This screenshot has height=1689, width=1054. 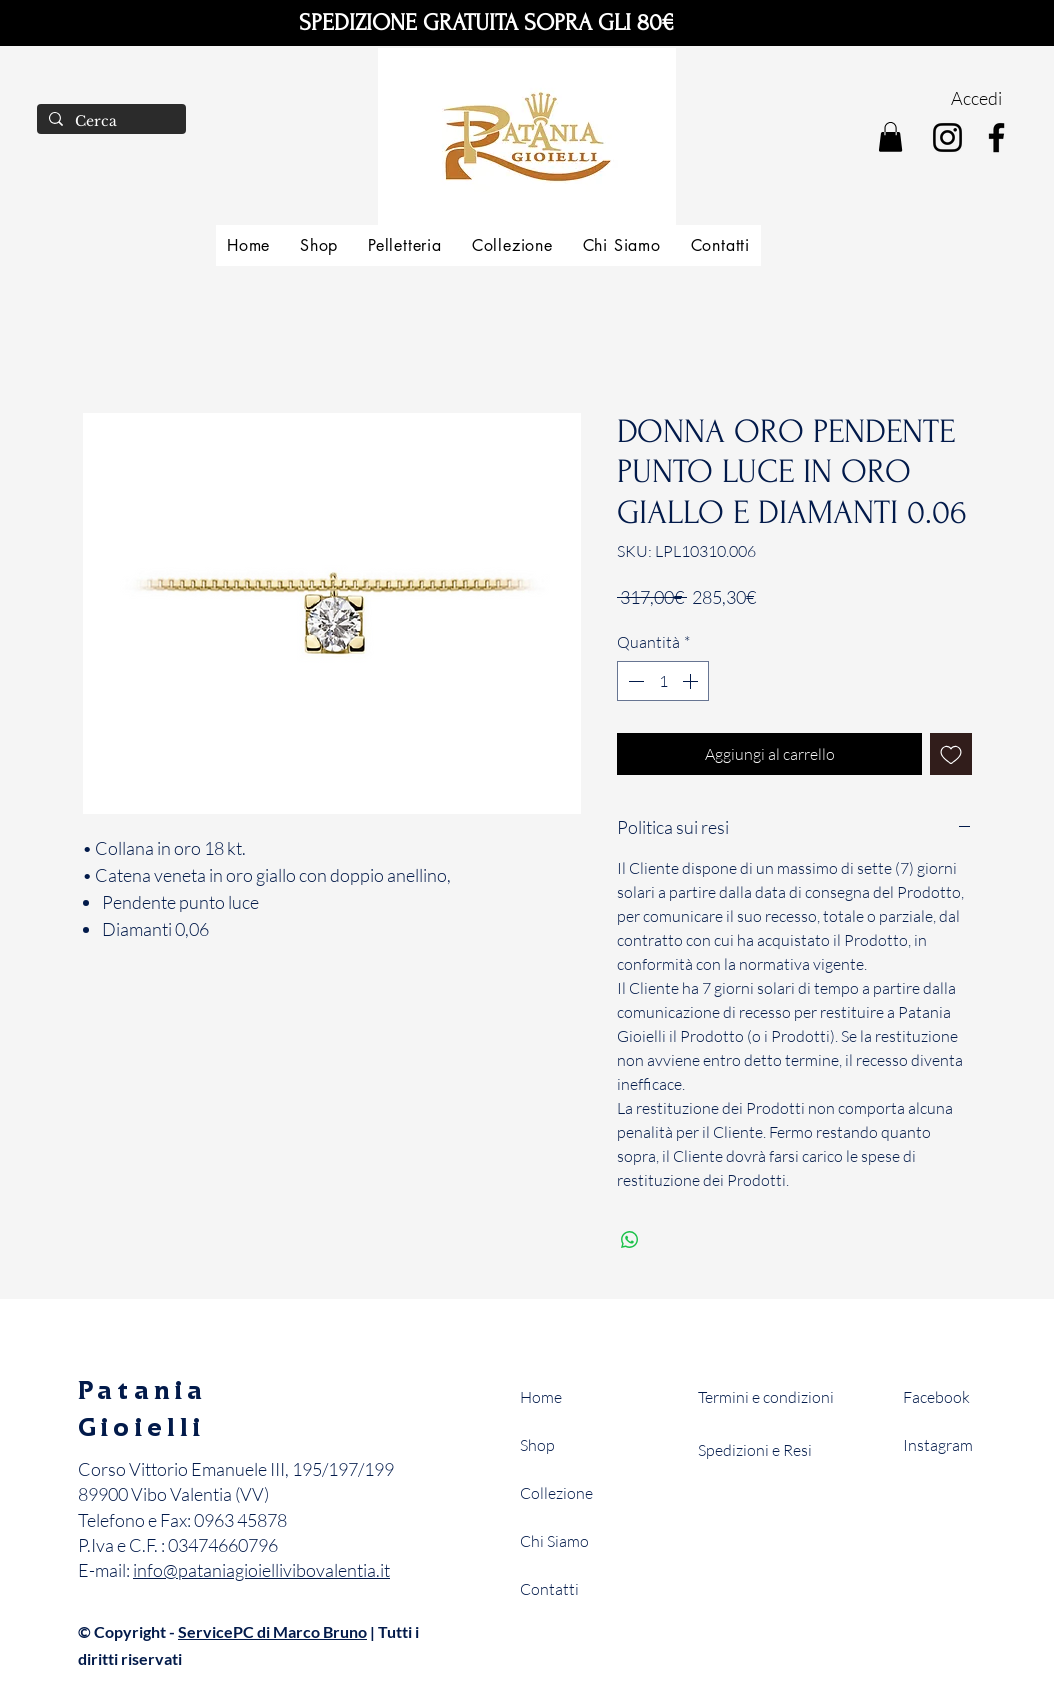 I want to click on [spinbutton], so click(x=663, y=681).